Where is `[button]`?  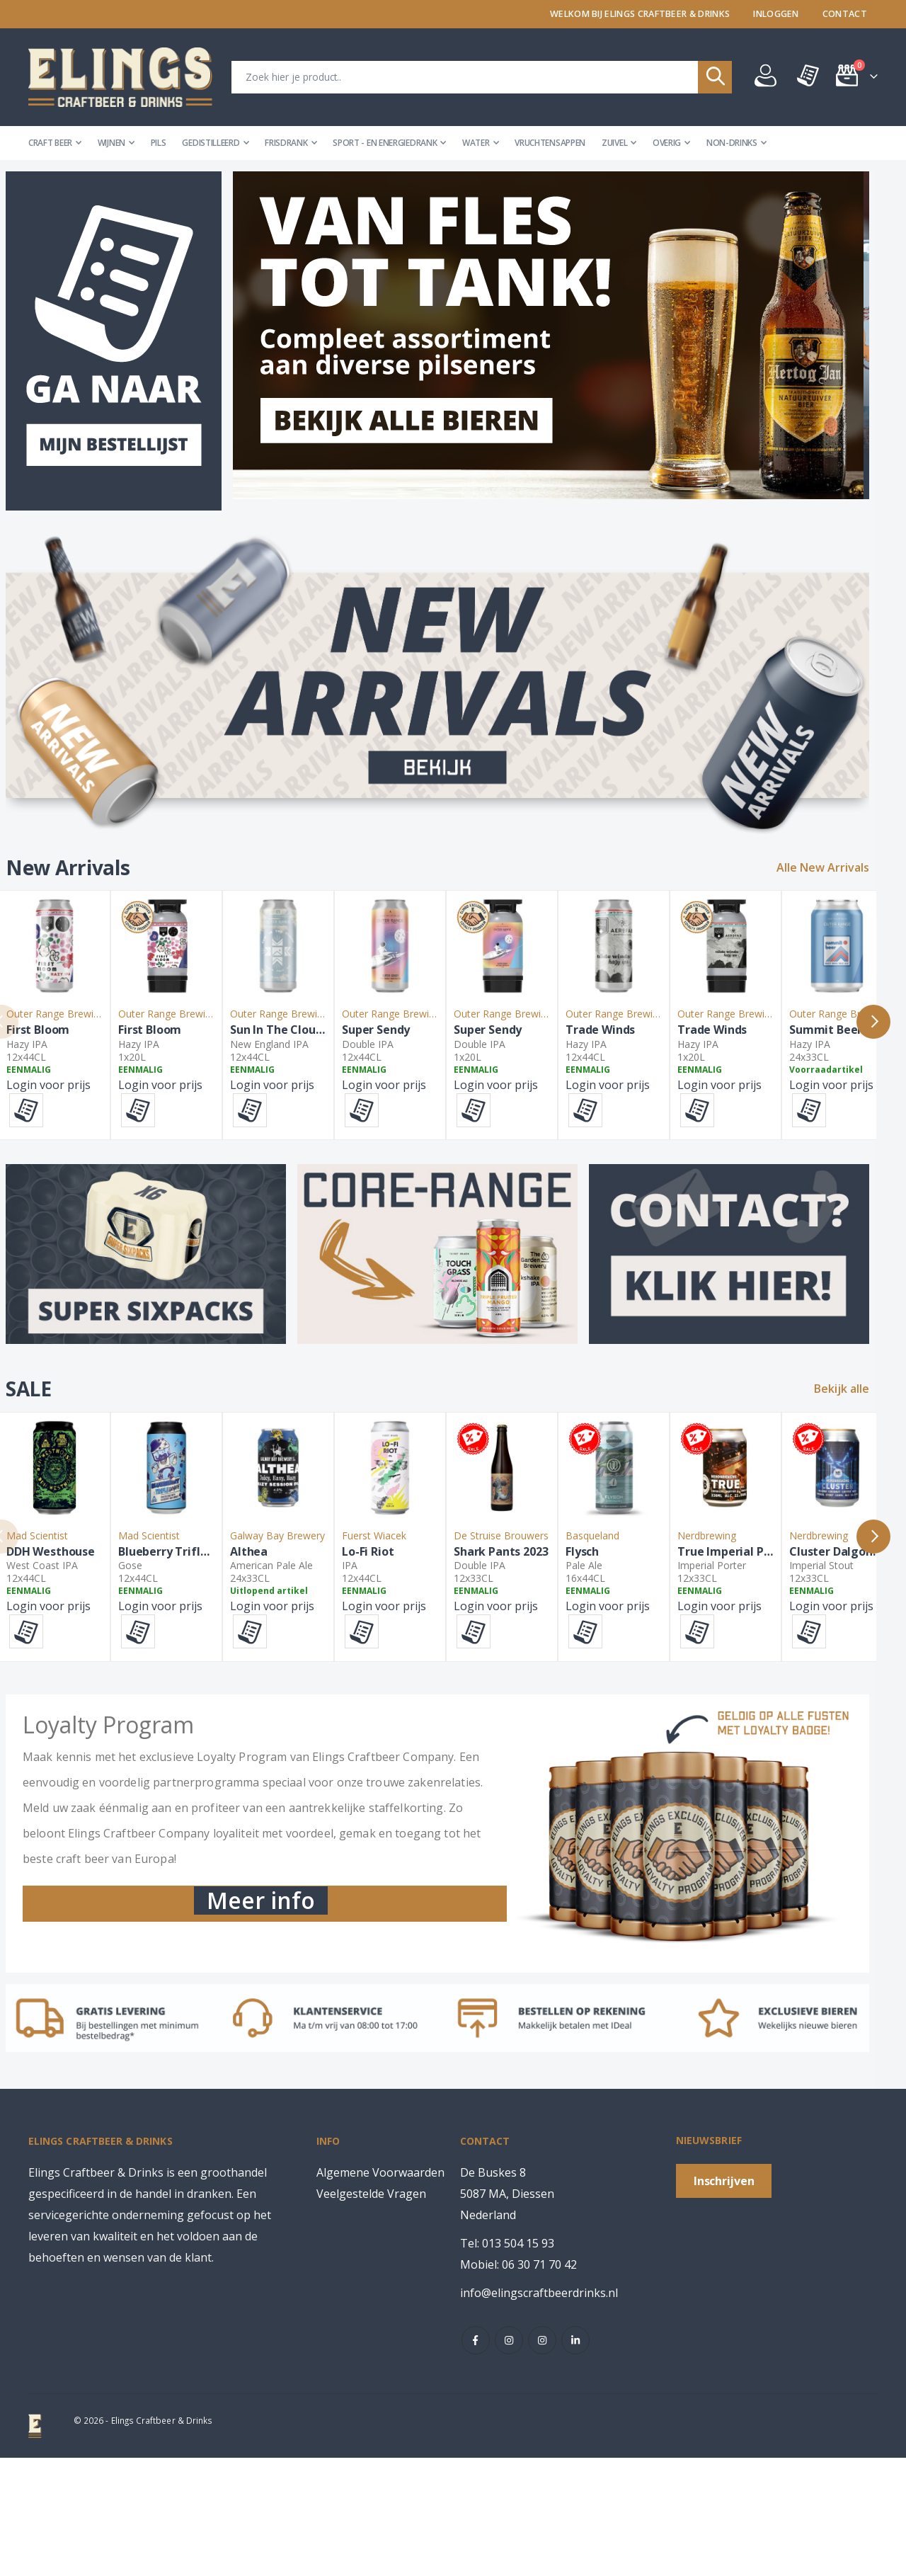
[button] is located at coordinates (42, 1174).